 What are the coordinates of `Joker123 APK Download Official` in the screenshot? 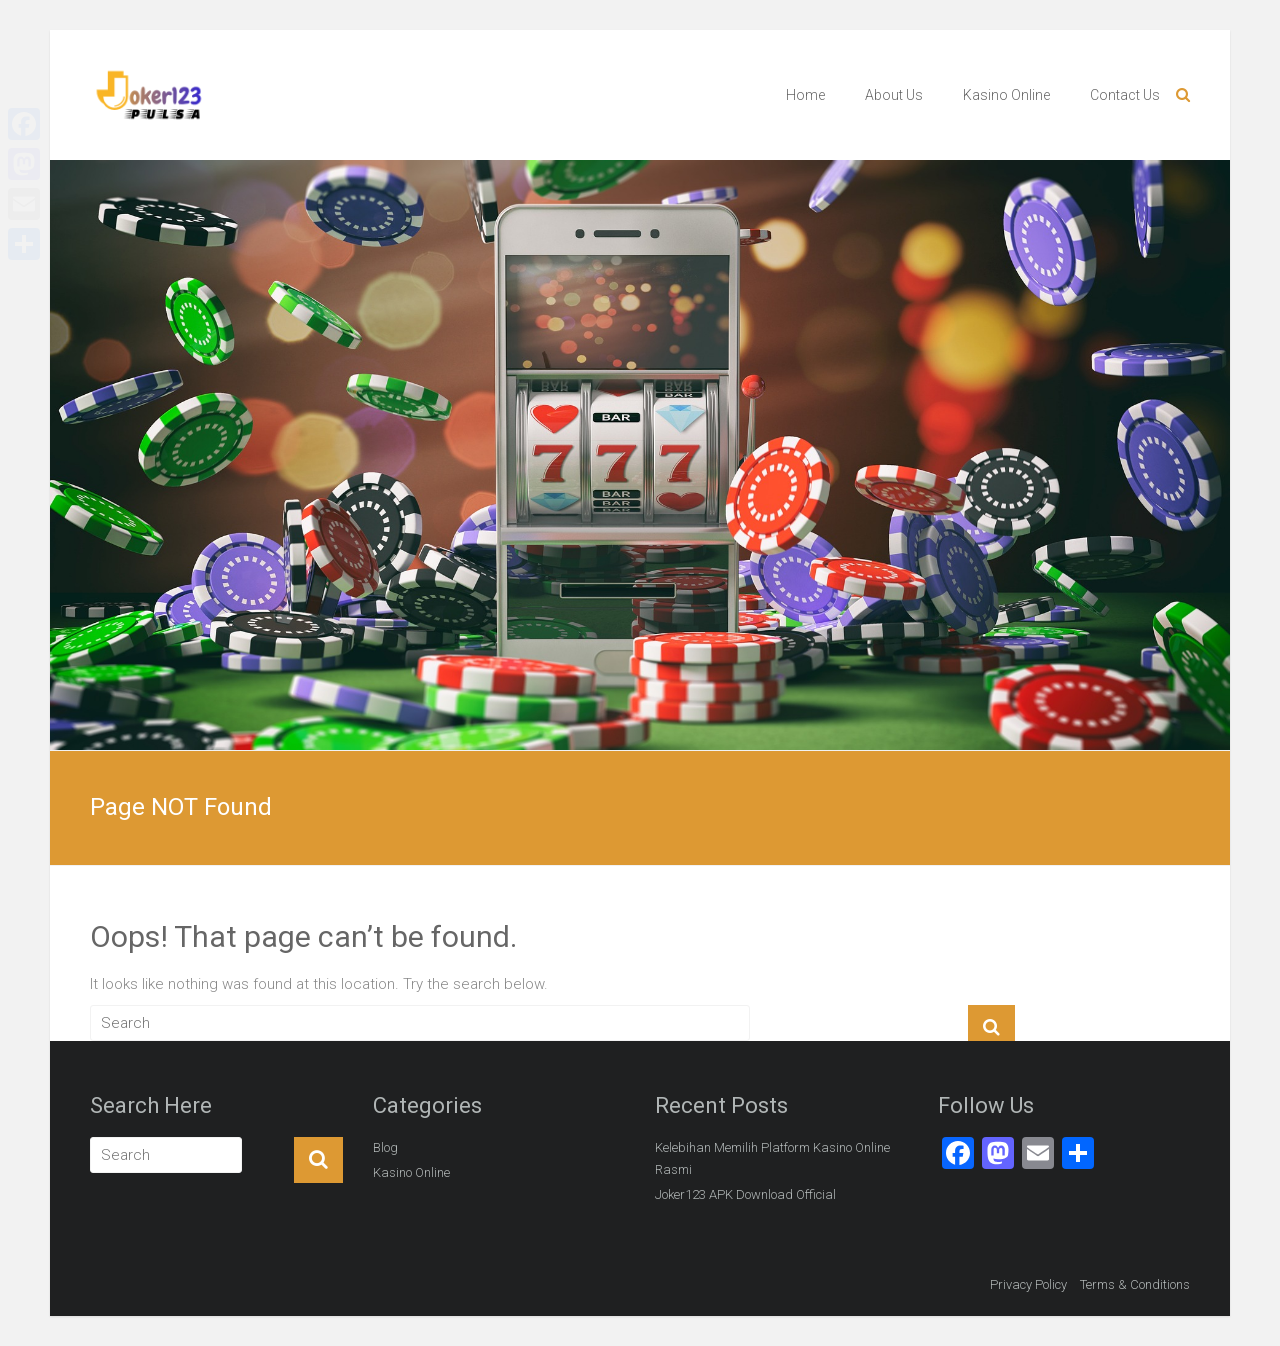 It's located at (745, 1194).